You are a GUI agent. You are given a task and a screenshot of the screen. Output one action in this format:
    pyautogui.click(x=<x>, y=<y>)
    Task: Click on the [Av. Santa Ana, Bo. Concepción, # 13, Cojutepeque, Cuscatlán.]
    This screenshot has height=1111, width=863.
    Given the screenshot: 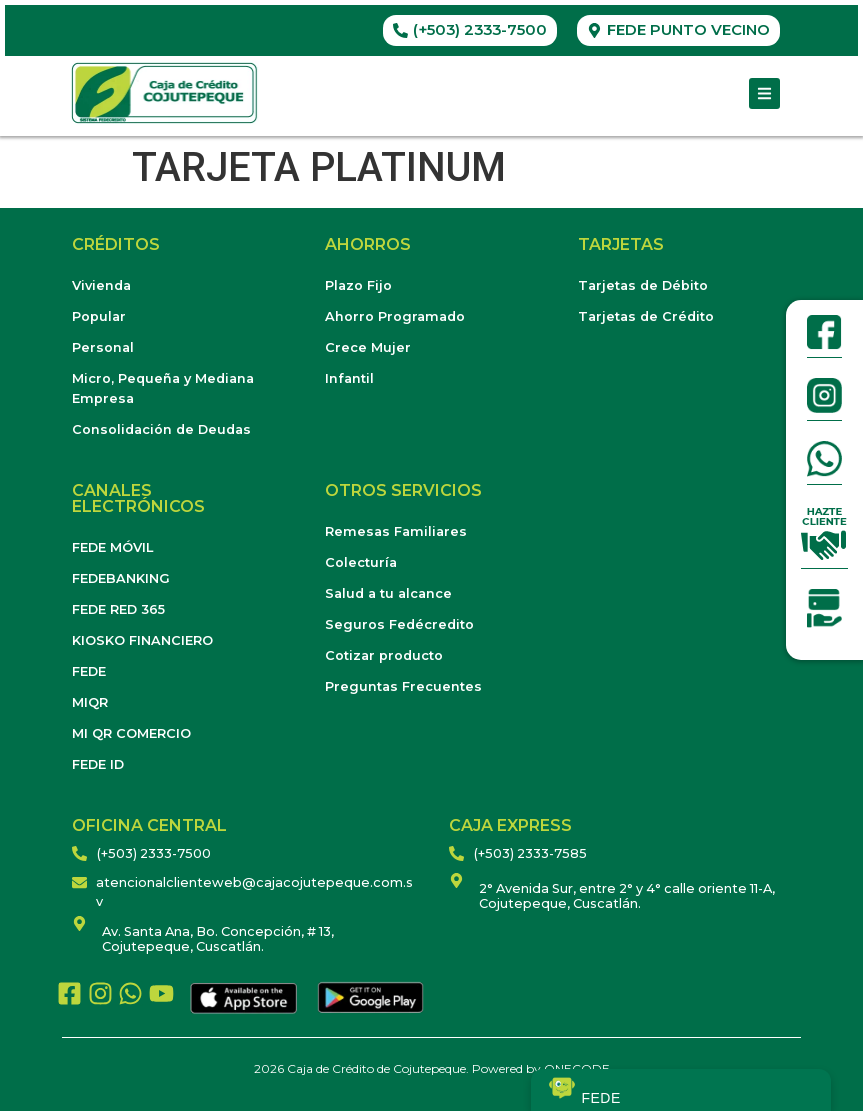 What is the action you would take?
    pyautogui.click(x=79, y=923)
    